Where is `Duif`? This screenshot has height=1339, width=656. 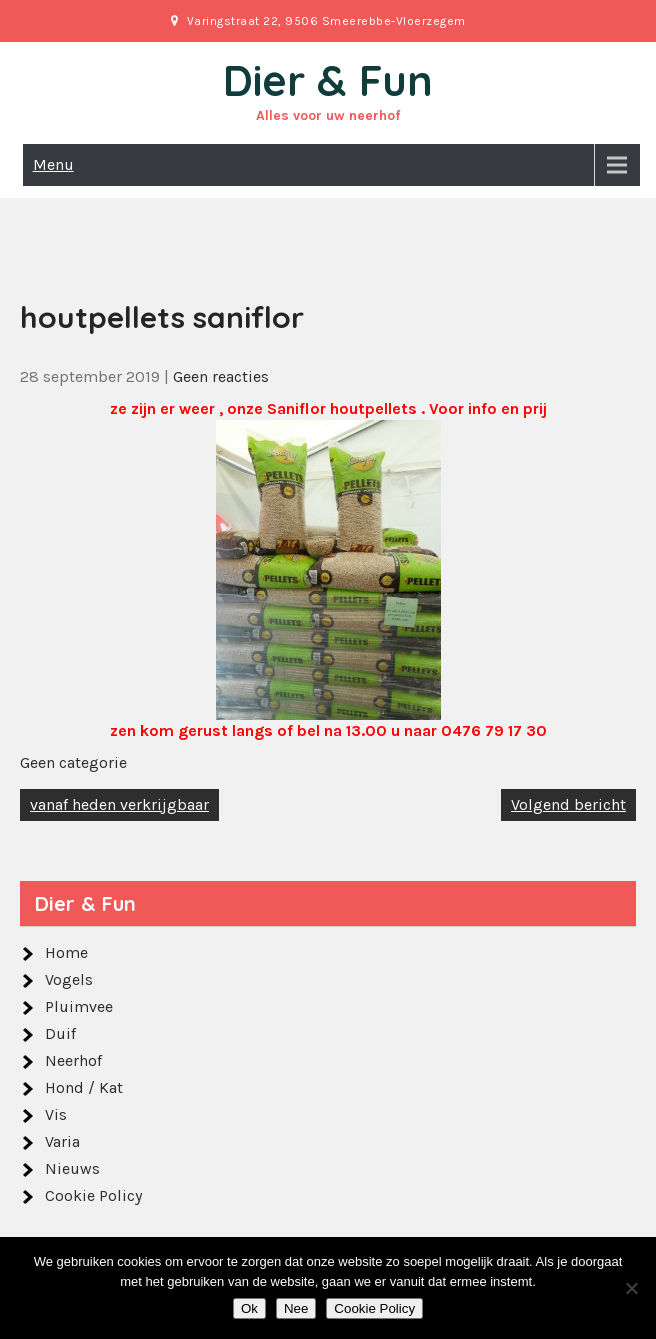
Duif is located at coordinates (60, 1033).